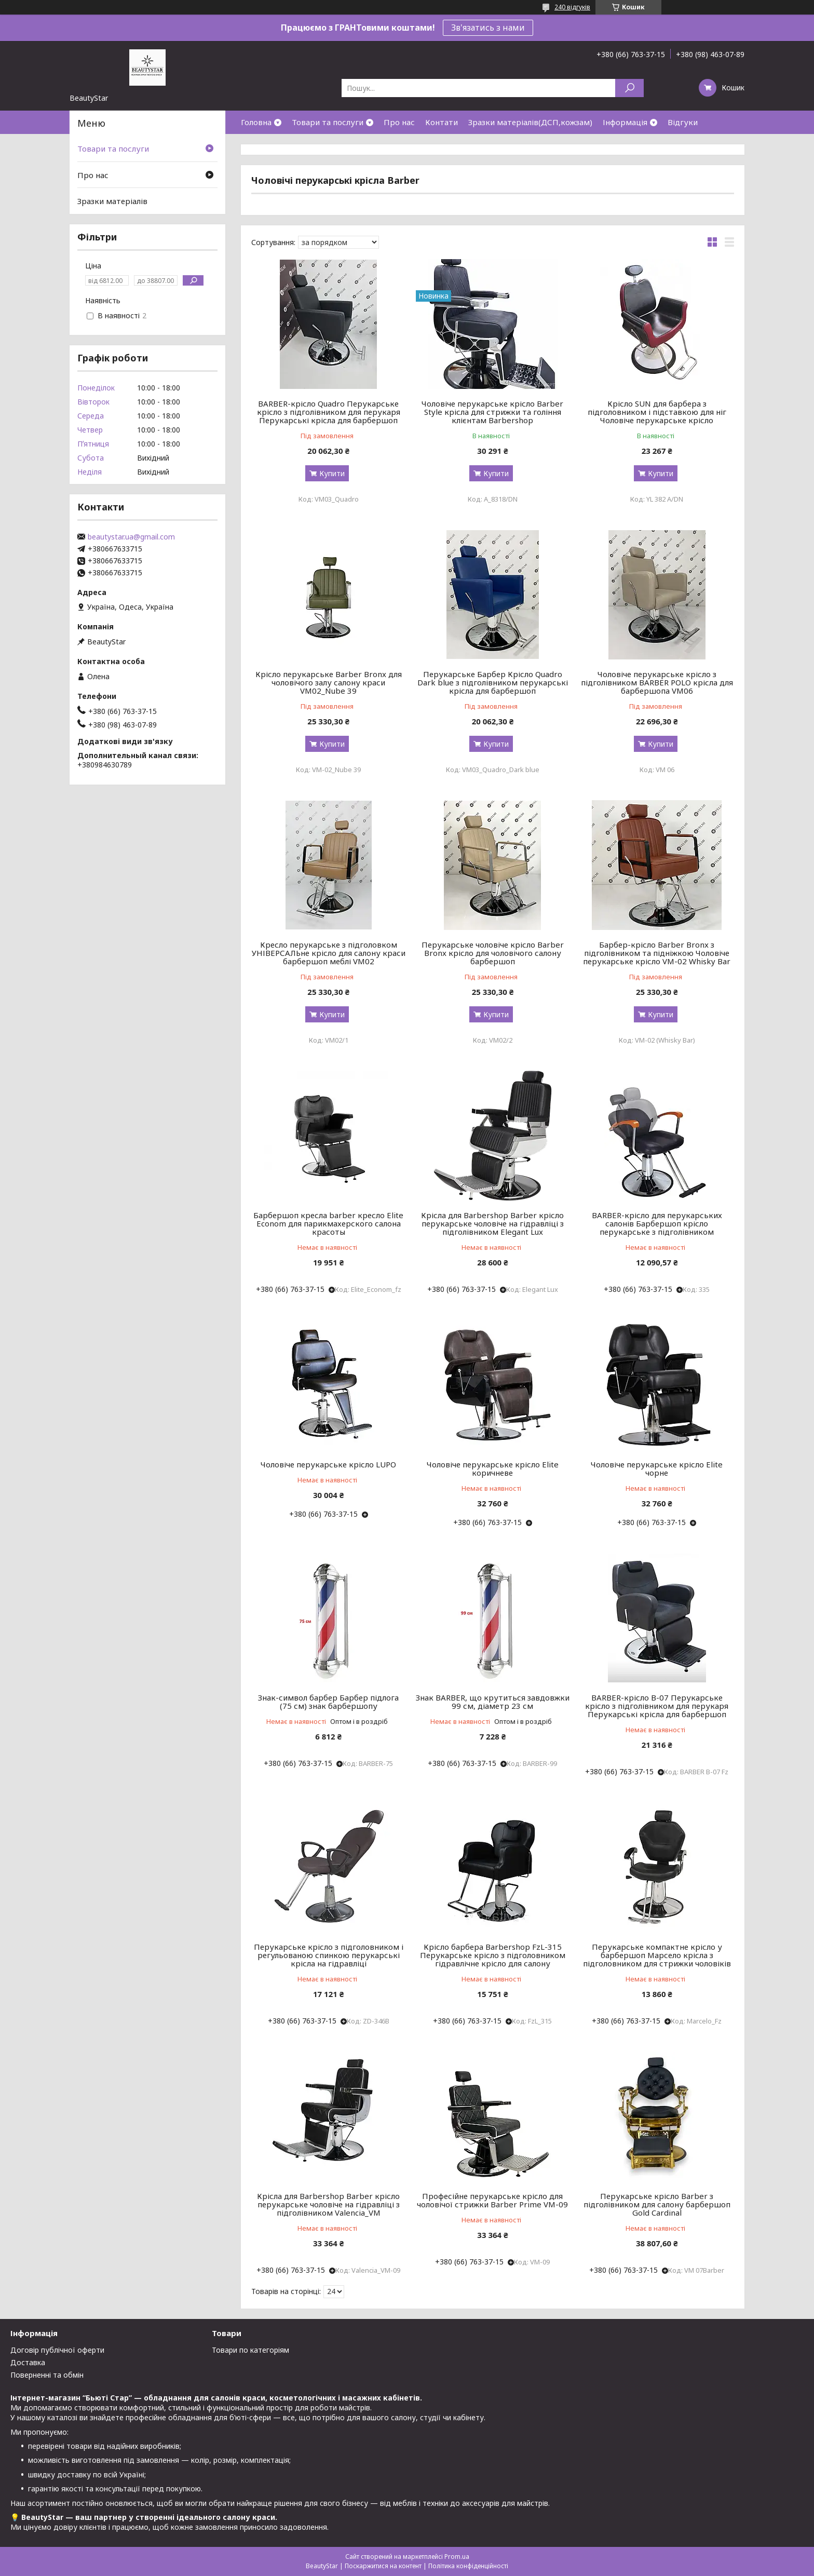 The width and height of the screenshot is (814, 2576). I want to click on Перукарське компактне крісло у барбершоп Марсело крісла з підголовником для стрижки чоловіків, so click(657, 1955).